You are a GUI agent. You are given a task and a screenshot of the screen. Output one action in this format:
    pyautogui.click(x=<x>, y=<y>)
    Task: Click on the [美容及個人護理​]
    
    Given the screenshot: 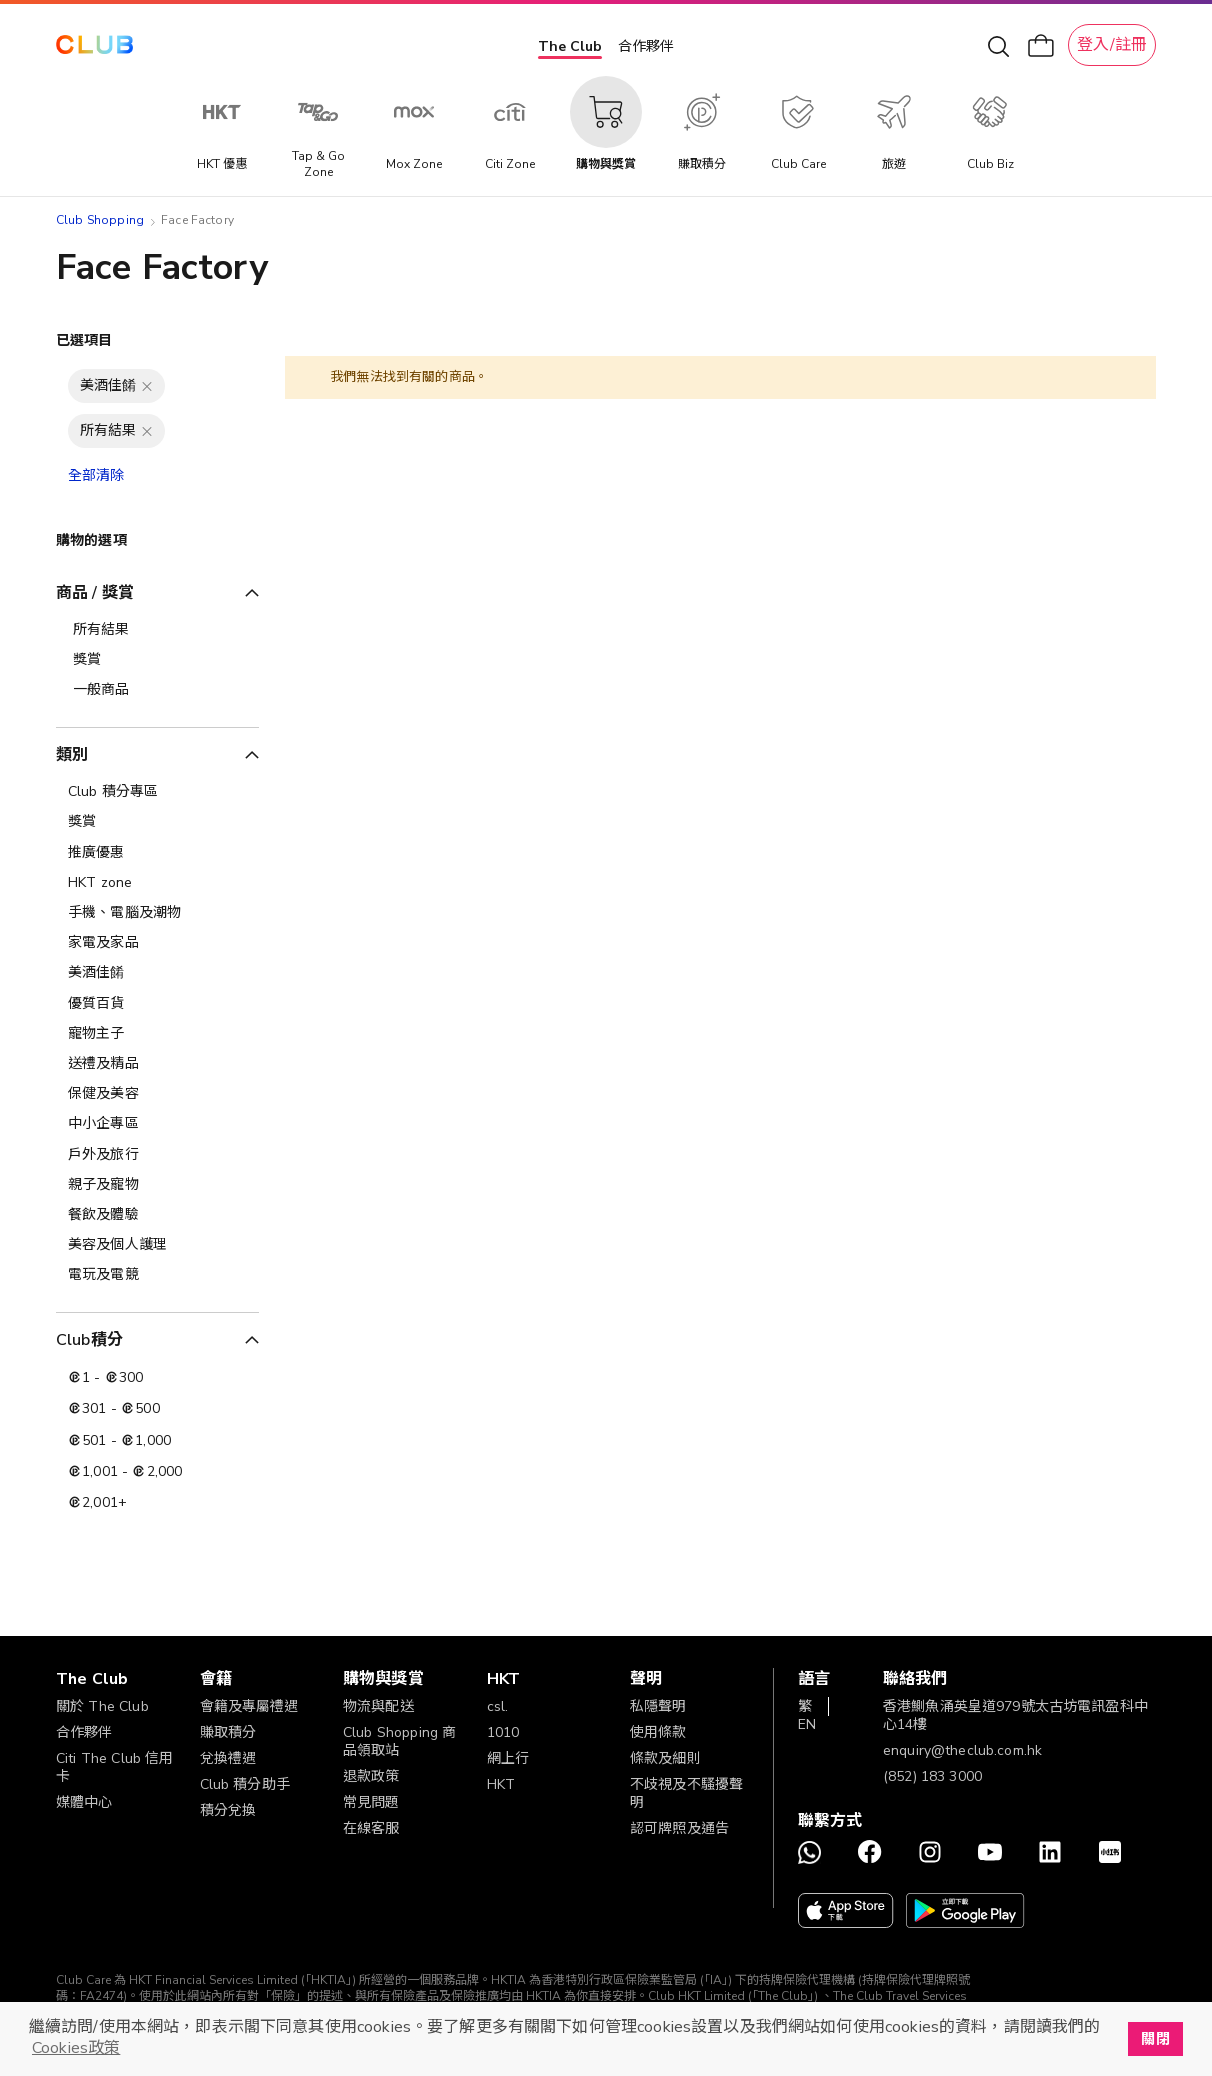 What is the action you would take?
    pyautogui.click(x=157, y=1245)
    